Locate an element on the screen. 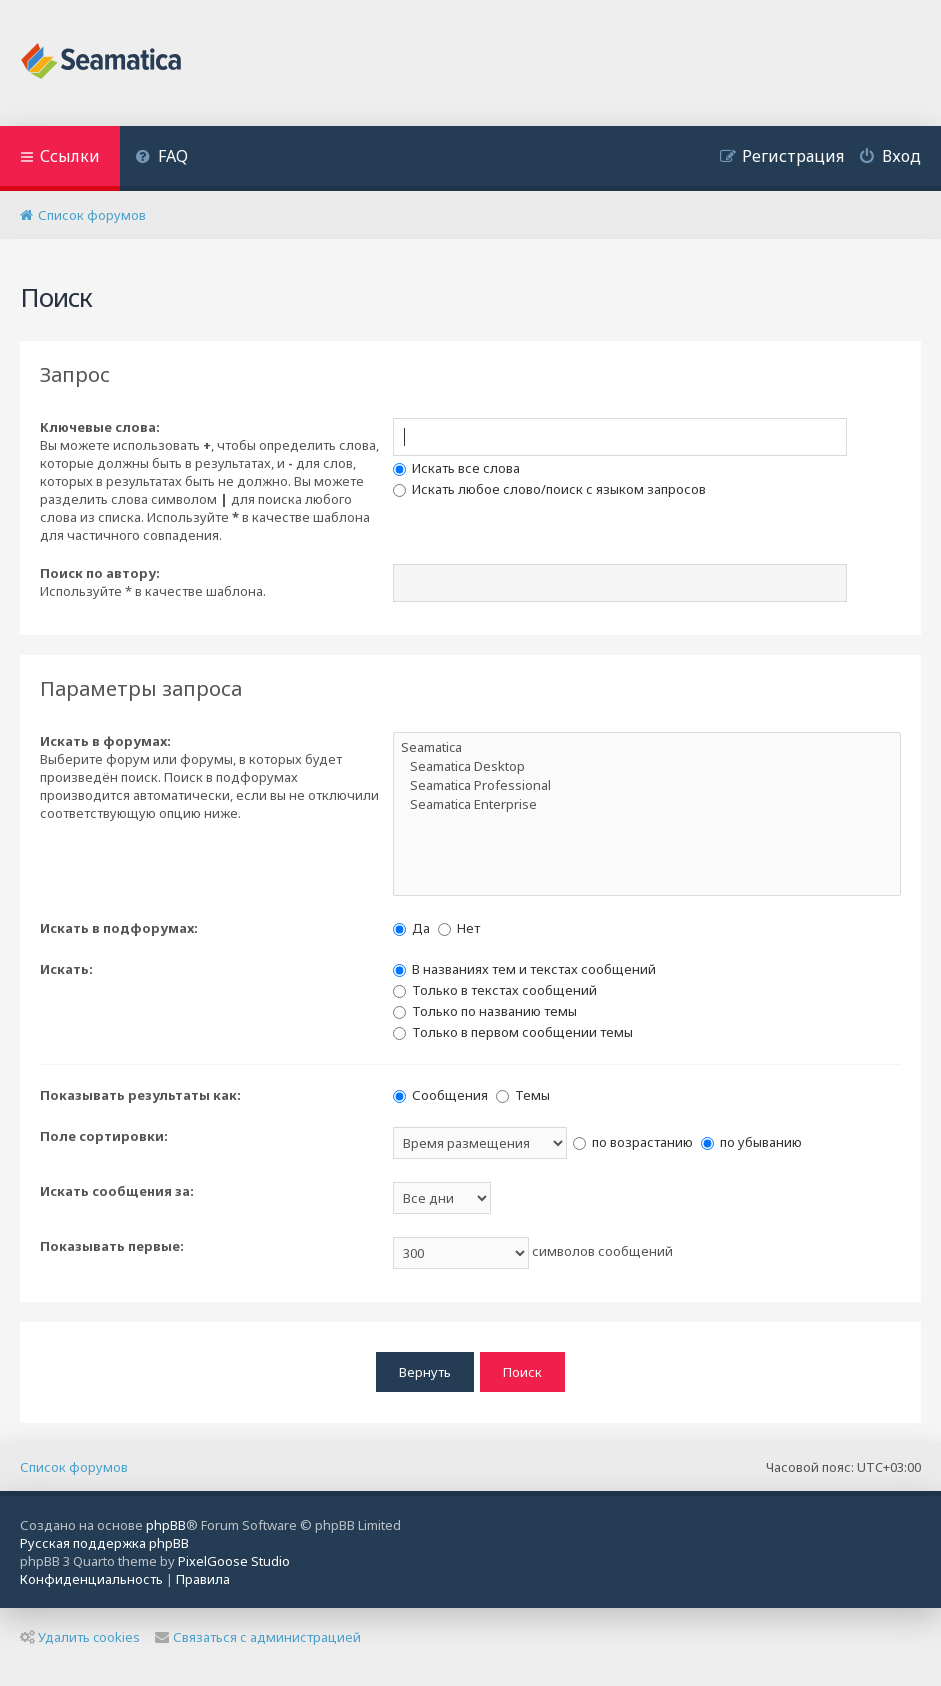 This screenshot has width=941, height=1686. Показывать первые: is located at coordinates (112, 1246).